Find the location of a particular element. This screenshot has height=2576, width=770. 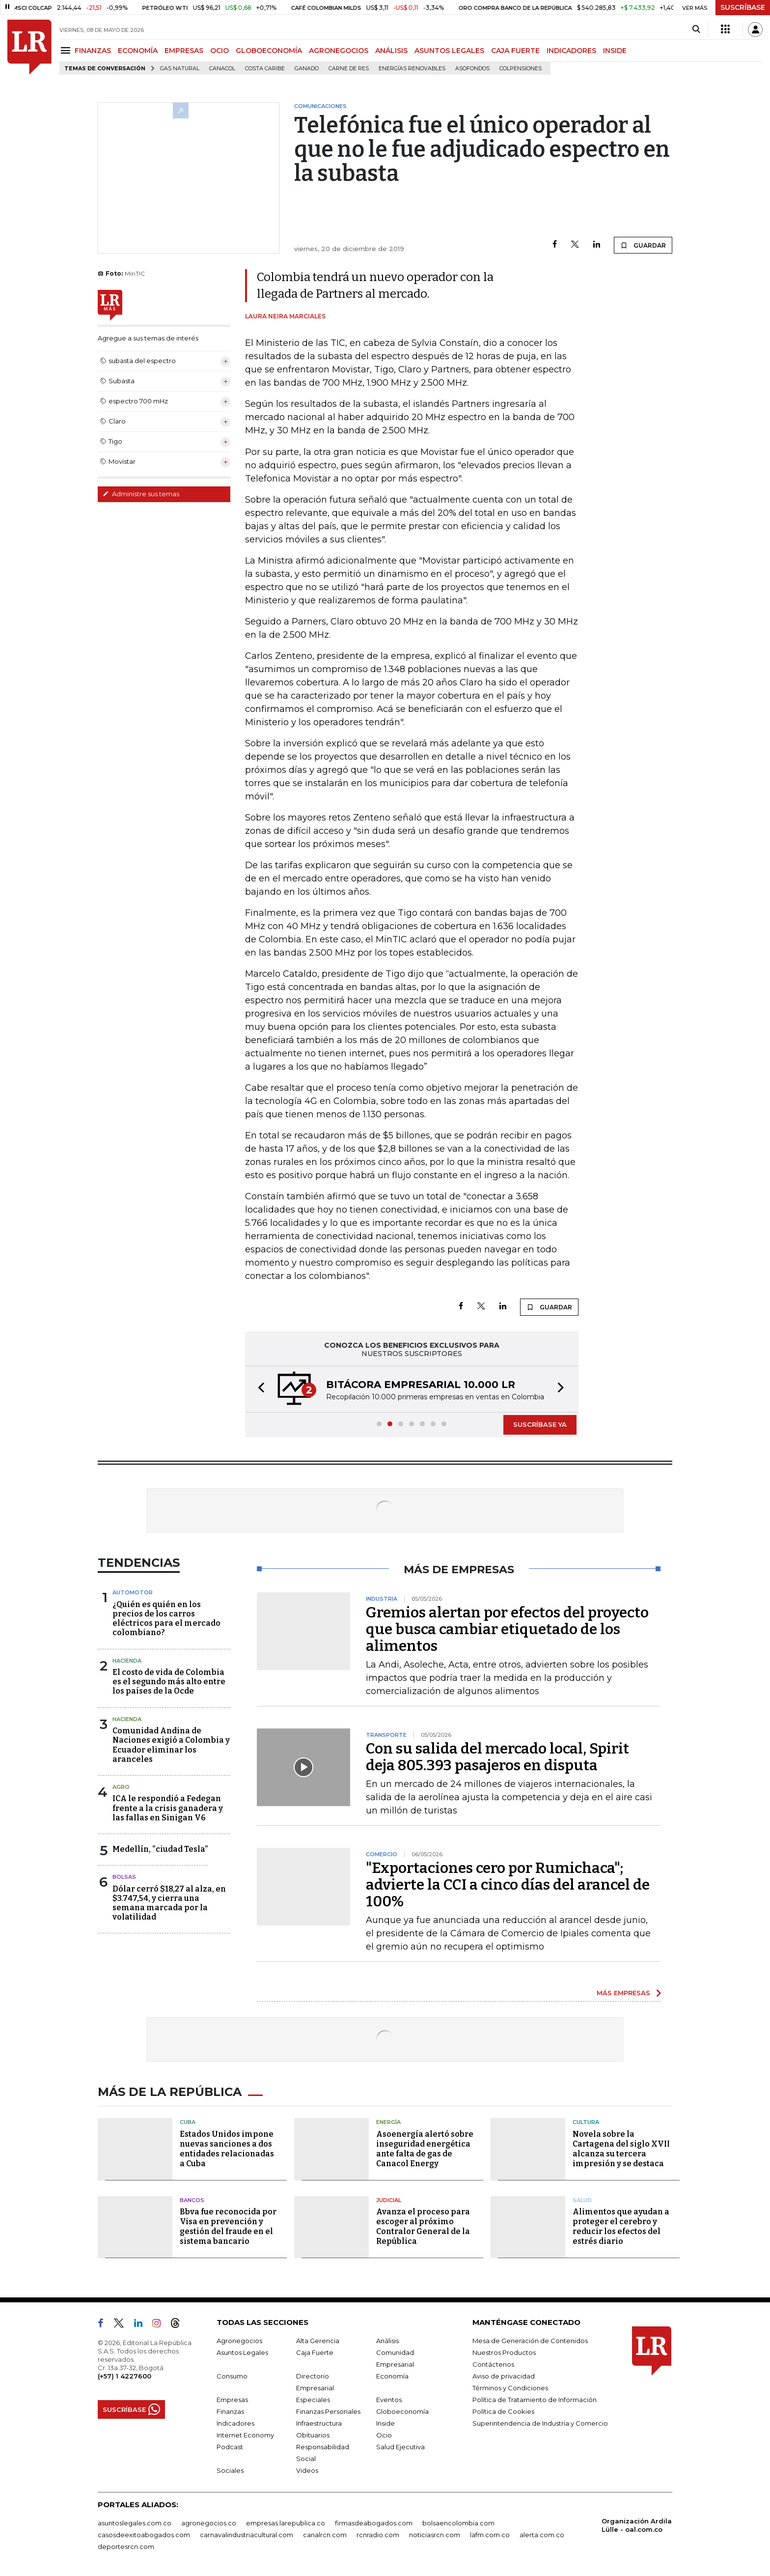

Finanzas is located at coordinates (230, 2411).